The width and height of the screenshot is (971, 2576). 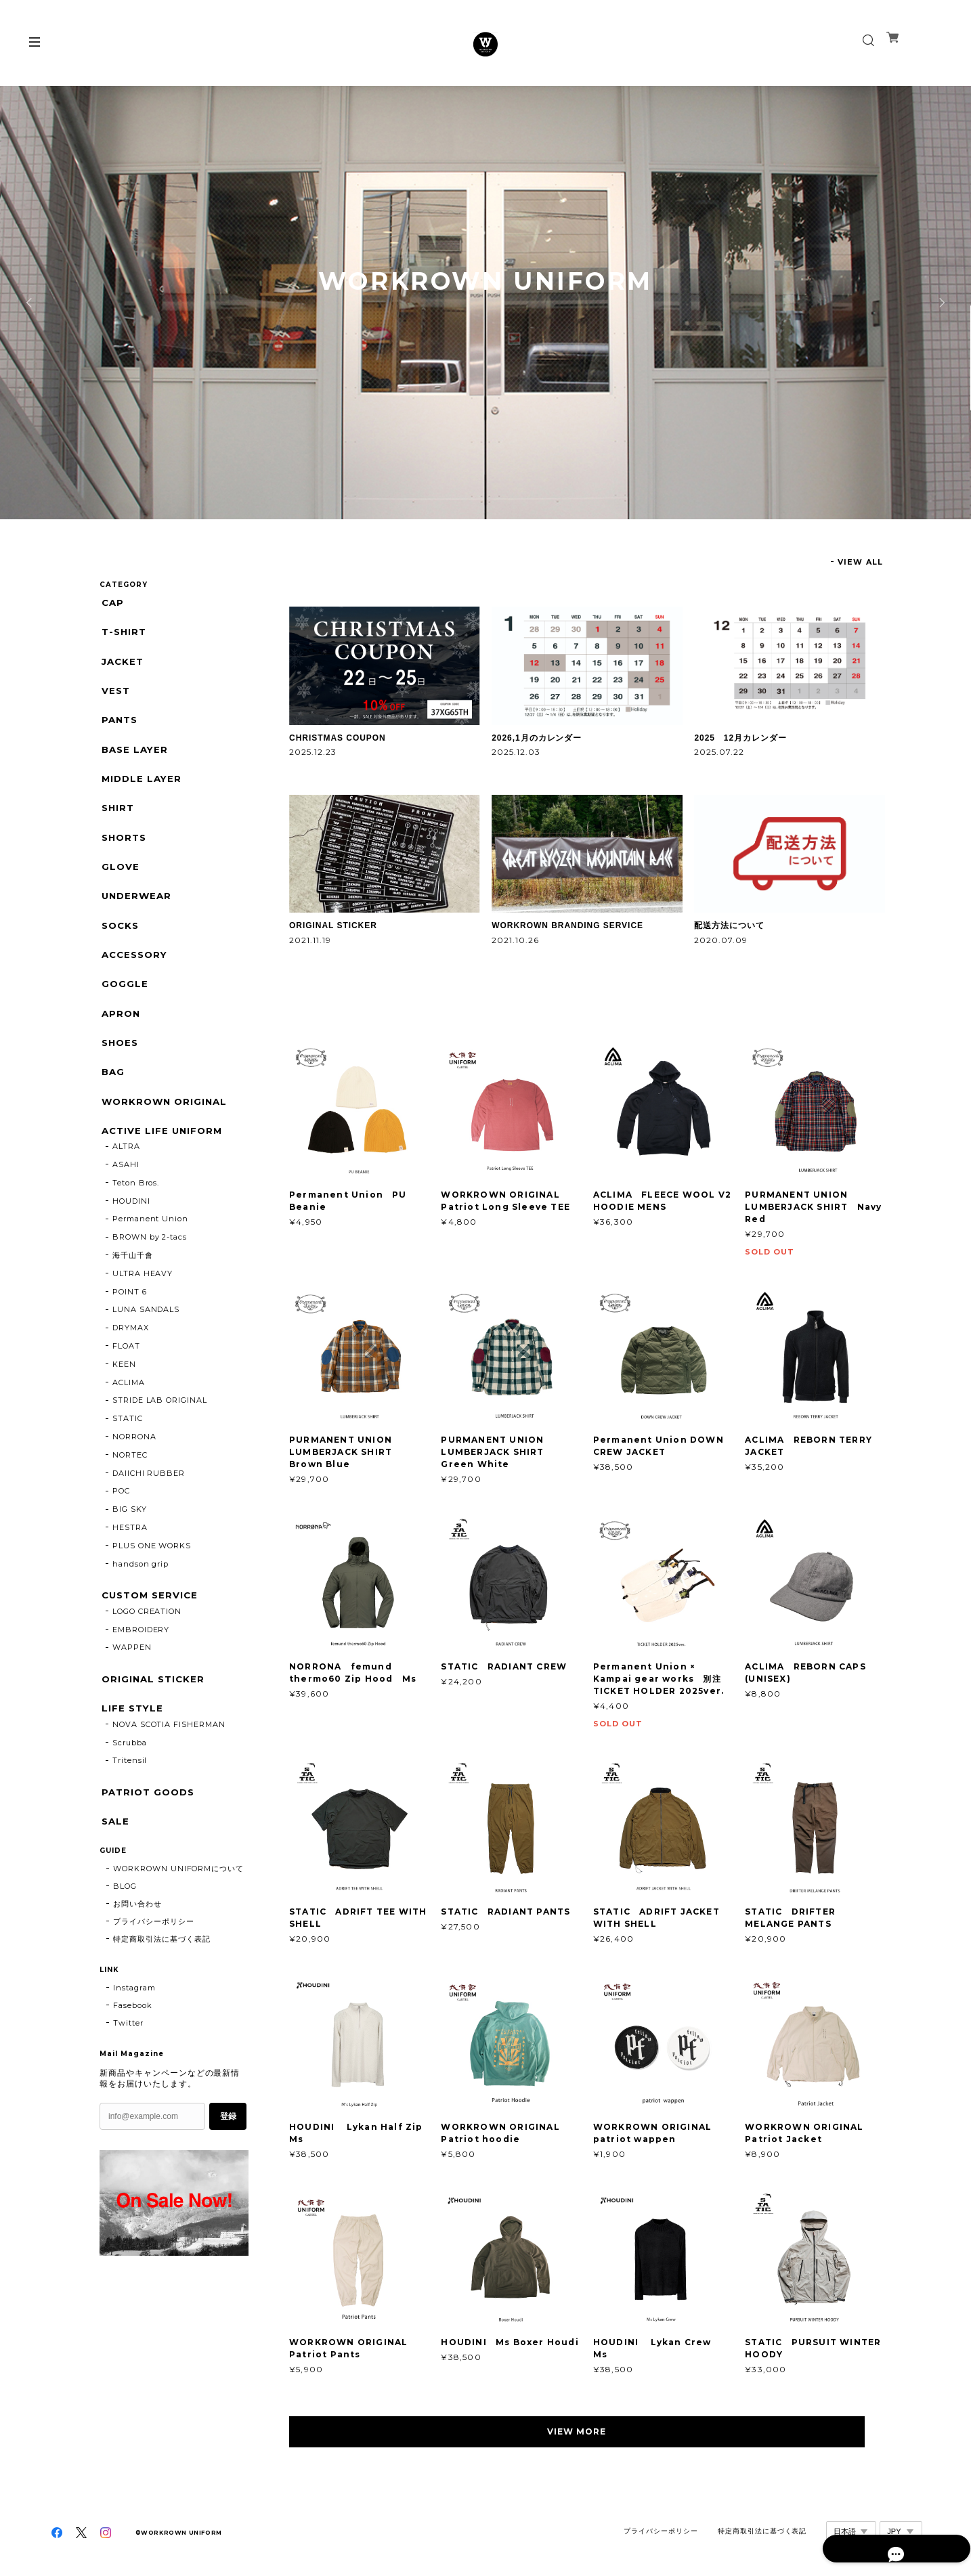 What do you see at coordinates (132, 2061) in the screenshot?
I see `Fasebook` at bounding box center [132, 2061].